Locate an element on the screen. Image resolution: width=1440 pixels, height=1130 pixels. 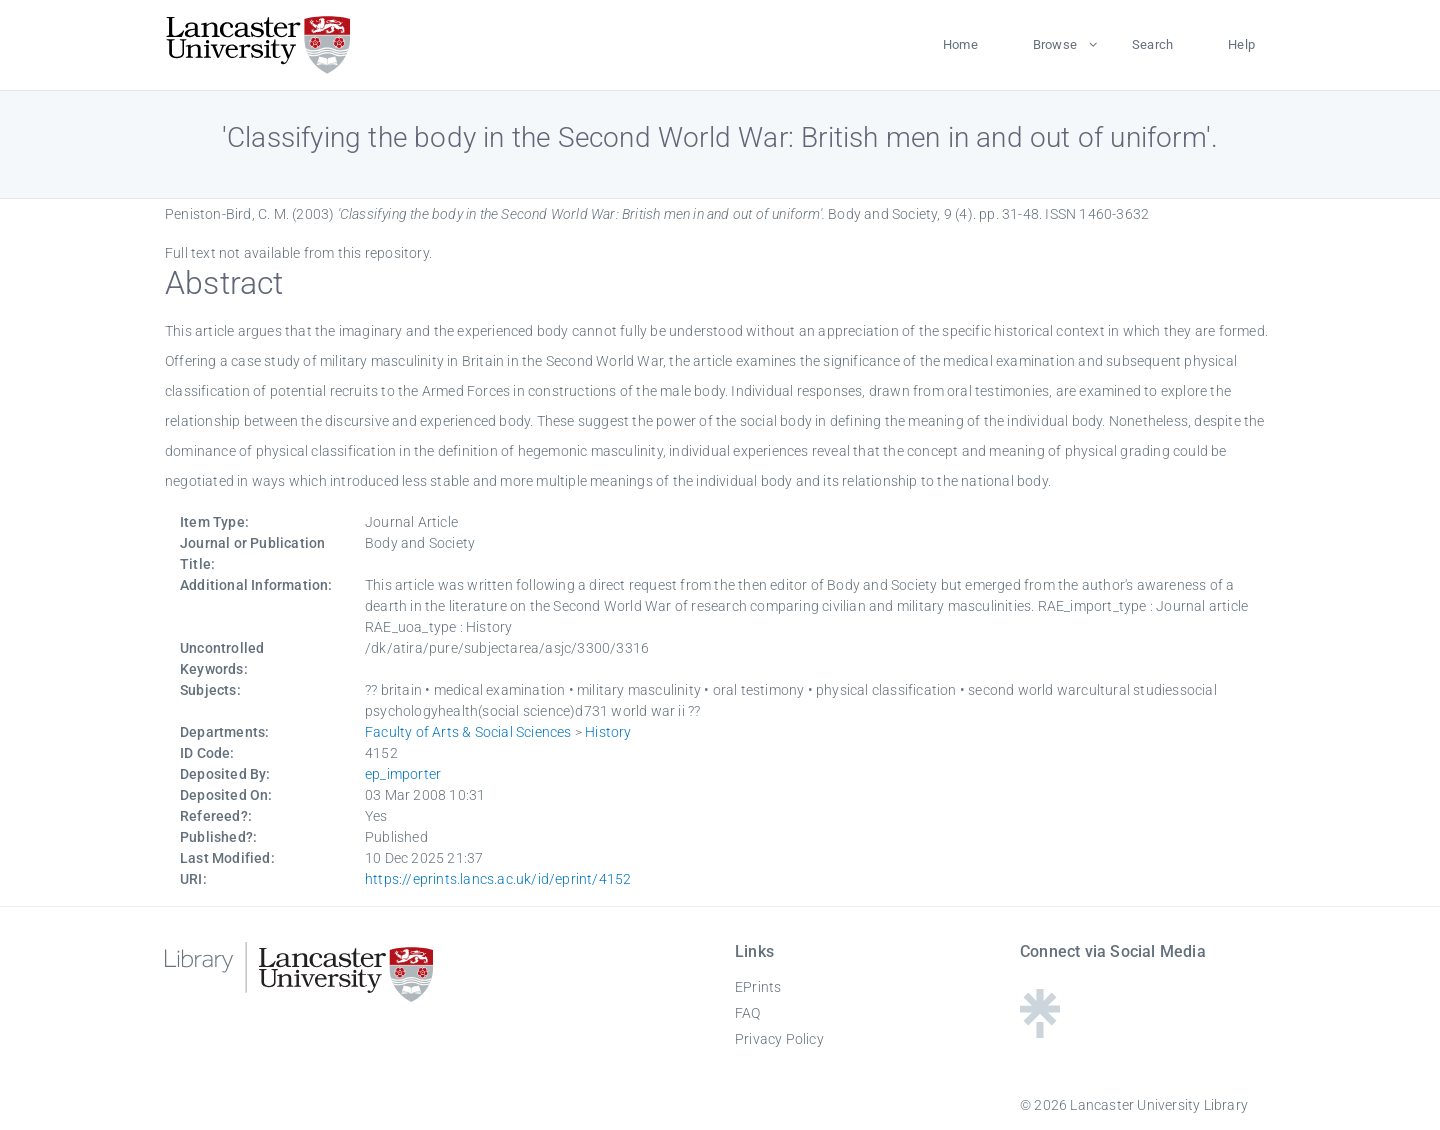
Privacy Policy is located at coordinates (779, 1039).